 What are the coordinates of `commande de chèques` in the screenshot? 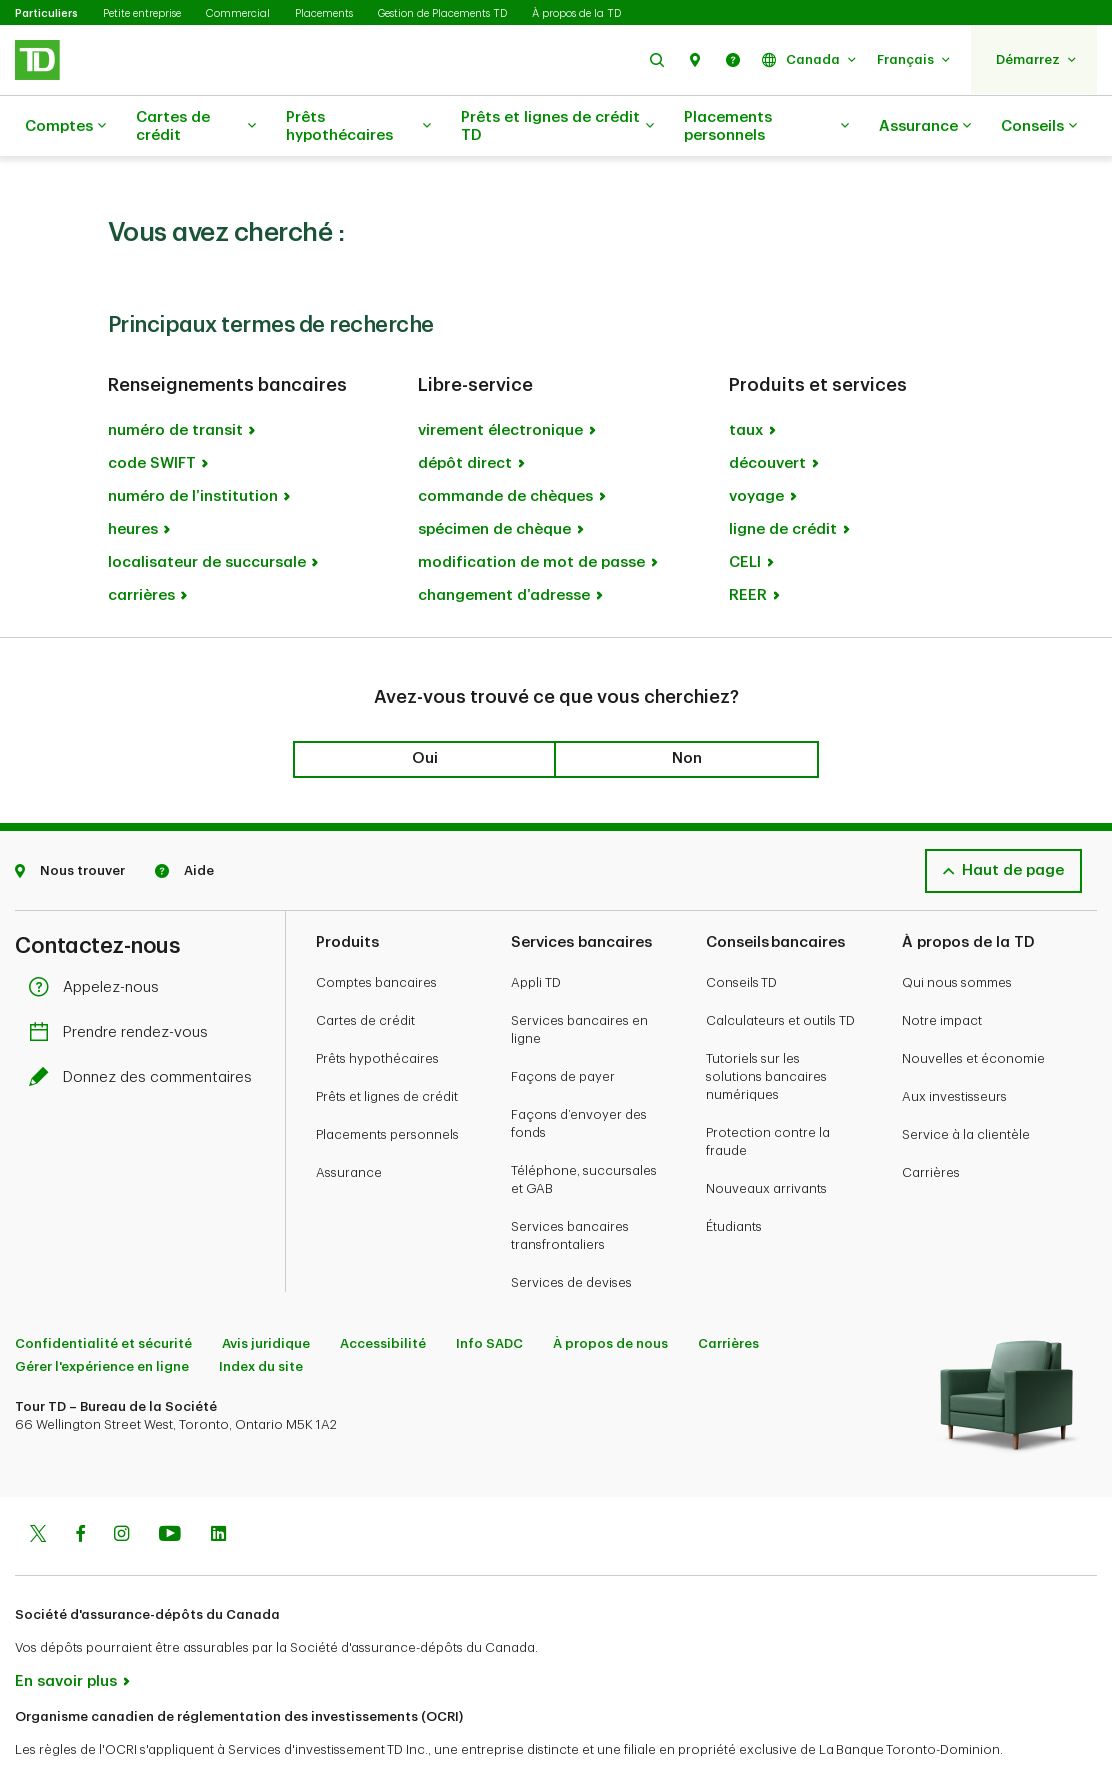 It's located at (505, 446).